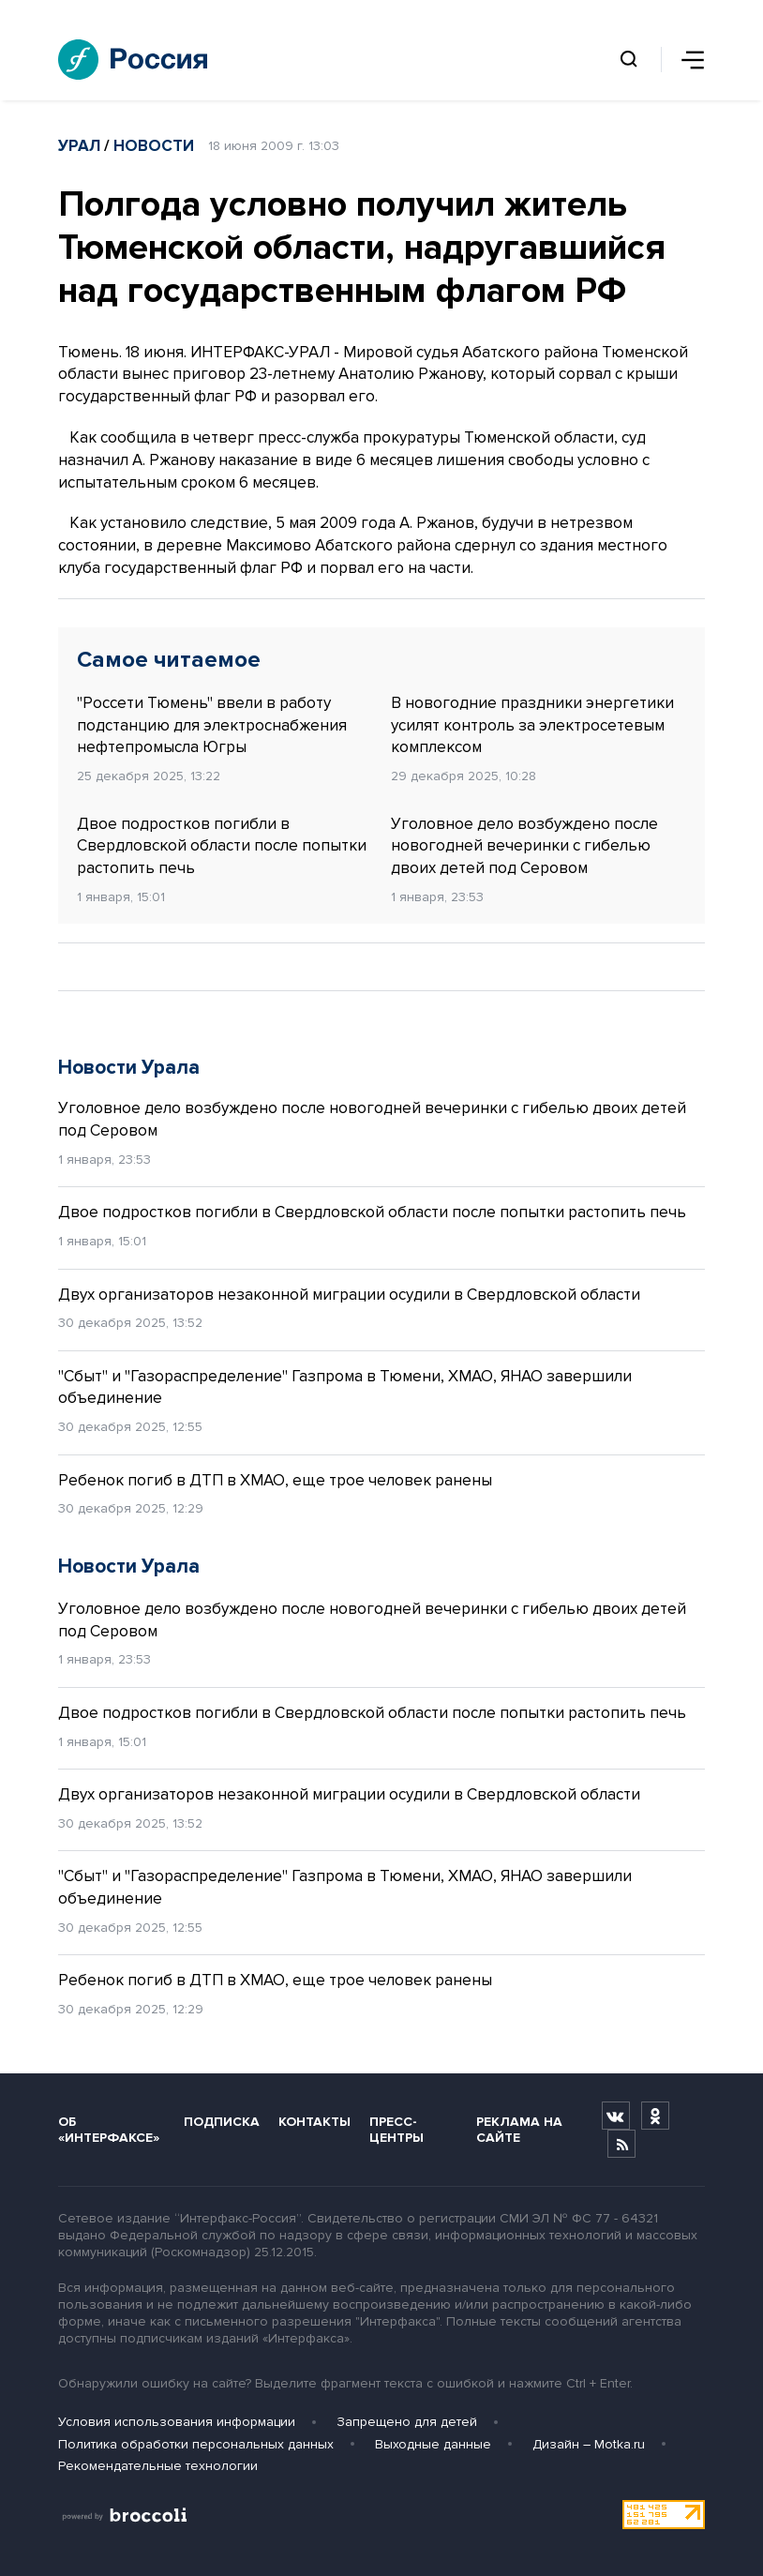  Describe the element at coordinates (196, 2444) in the screenshot. I see `Политика обработки персональных данных` at that location.